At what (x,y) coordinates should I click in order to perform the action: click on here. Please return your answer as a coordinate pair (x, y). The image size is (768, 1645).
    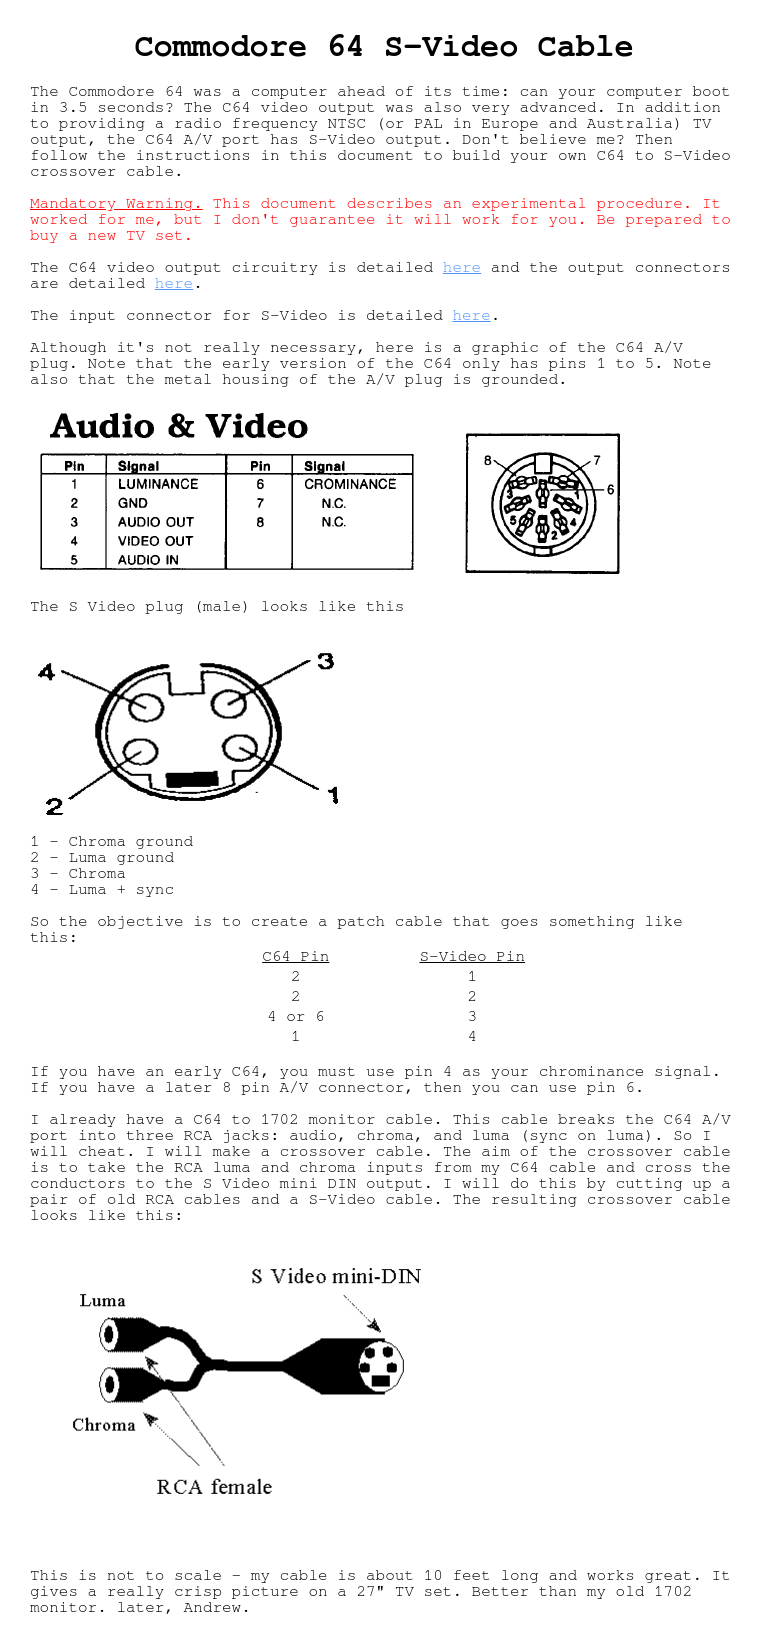
    Looking at the image, I should click on (462, 267).